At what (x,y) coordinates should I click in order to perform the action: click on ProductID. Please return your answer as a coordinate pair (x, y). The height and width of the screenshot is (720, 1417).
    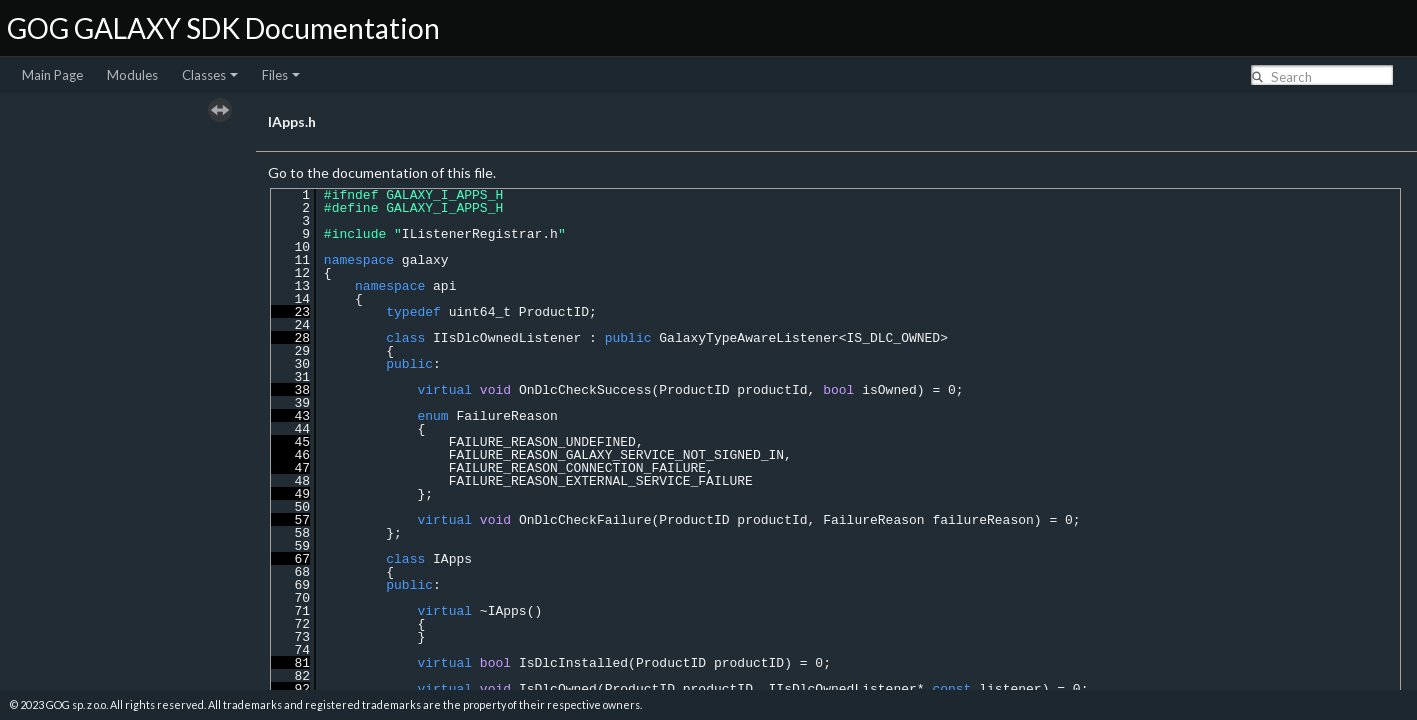
    Looking at the image, I should click on (554, 312).